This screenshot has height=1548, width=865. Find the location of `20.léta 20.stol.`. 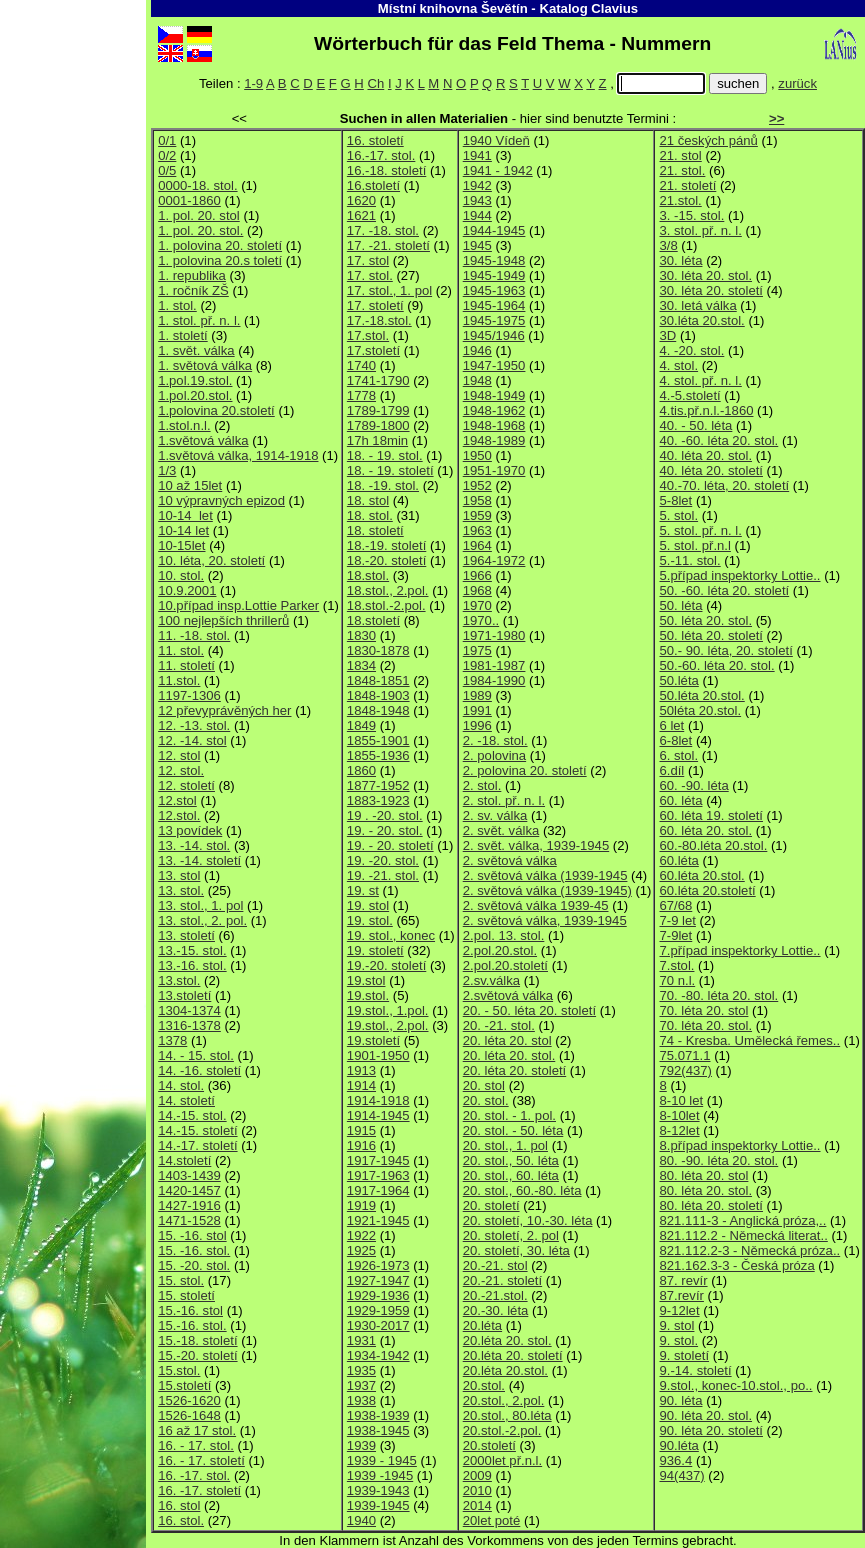

20.léta 20.stol. is located at coordinates (505, 1370).